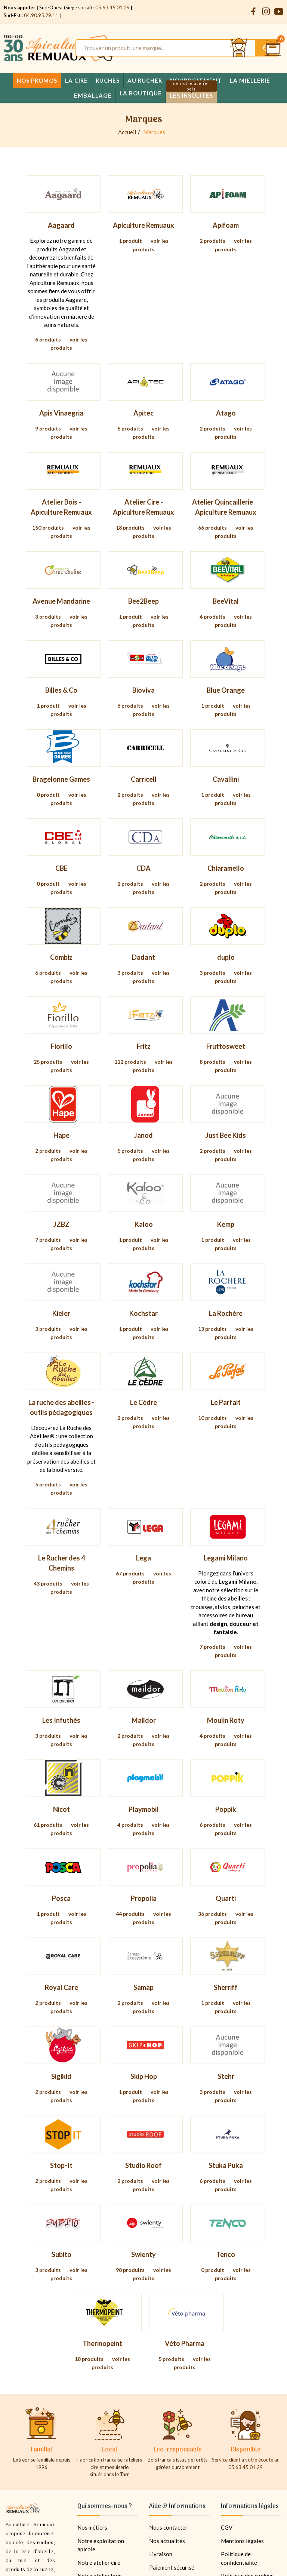  Describe the element at coordinates (143, 1313) in the screenshot. I see `Kochstar` at that location.